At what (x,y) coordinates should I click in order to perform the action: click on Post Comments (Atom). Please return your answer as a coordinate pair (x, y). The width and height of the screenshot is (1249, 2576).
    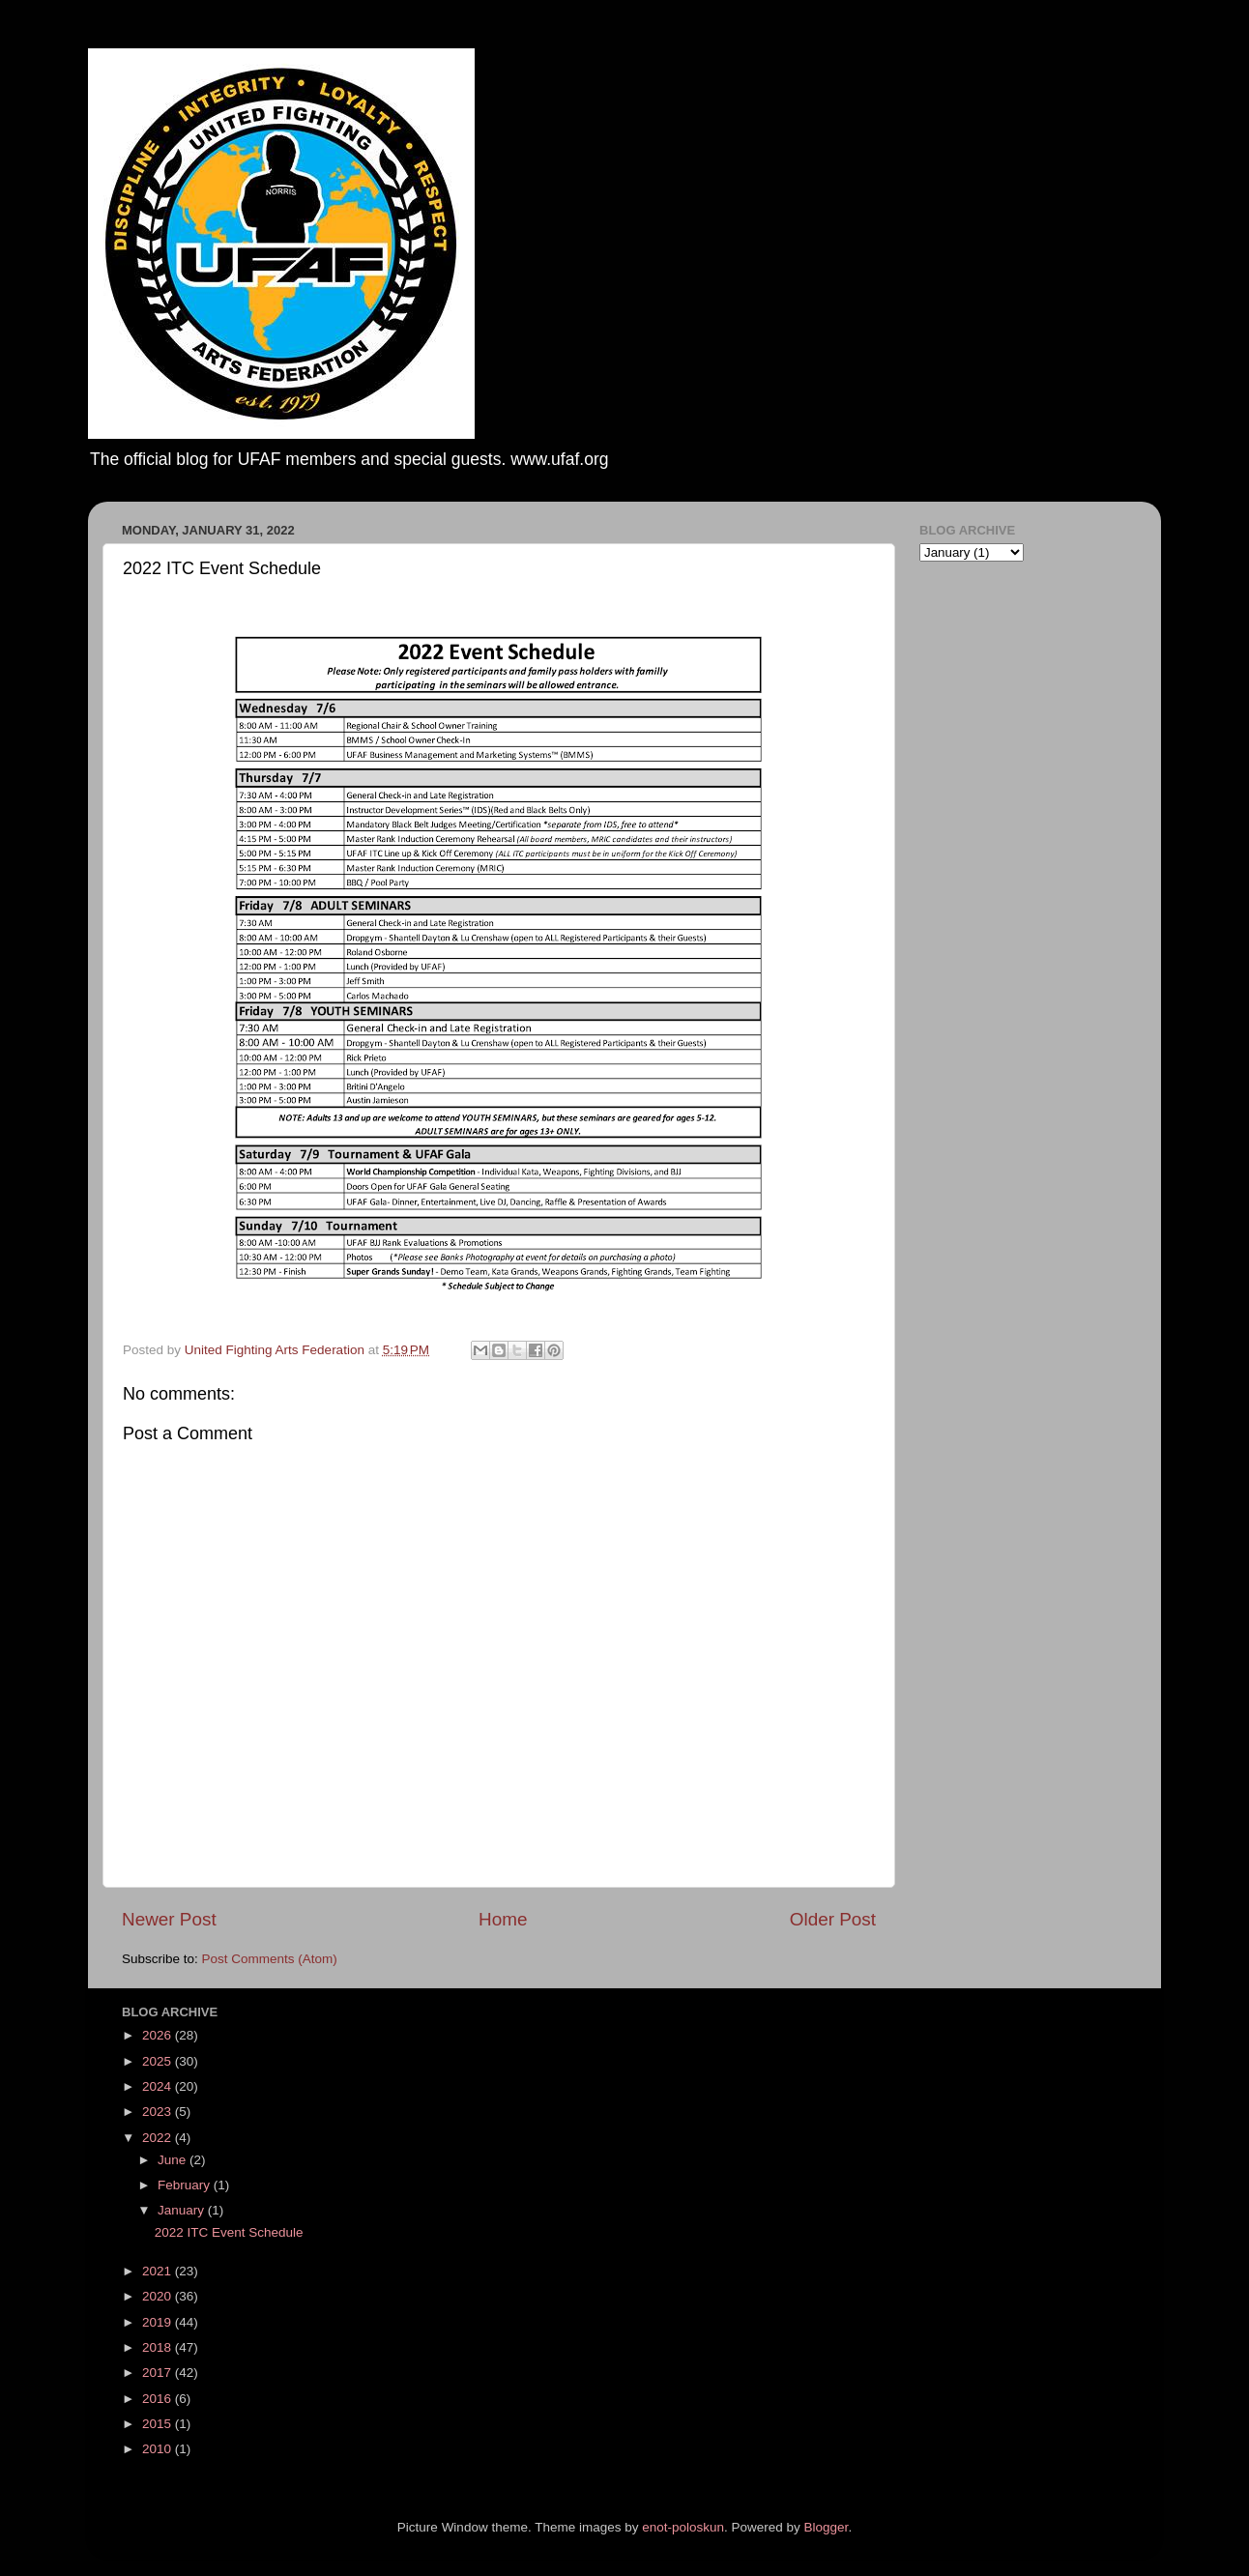
    Looking at the image, I should click on (269, 1959).